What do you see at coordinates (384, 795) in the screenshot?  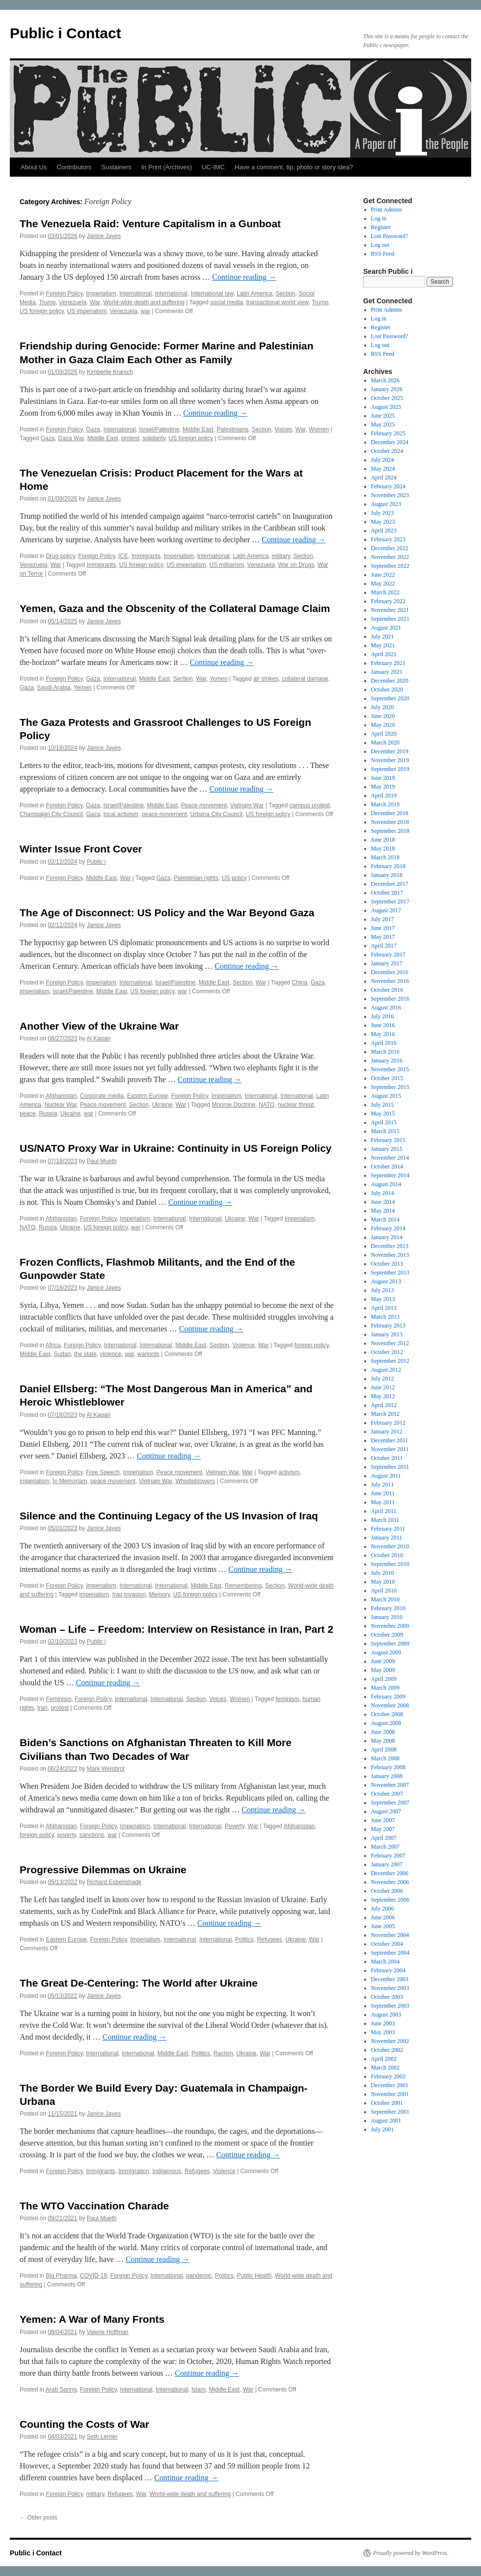 I see `April 2019` at bounding box center [384, 795].